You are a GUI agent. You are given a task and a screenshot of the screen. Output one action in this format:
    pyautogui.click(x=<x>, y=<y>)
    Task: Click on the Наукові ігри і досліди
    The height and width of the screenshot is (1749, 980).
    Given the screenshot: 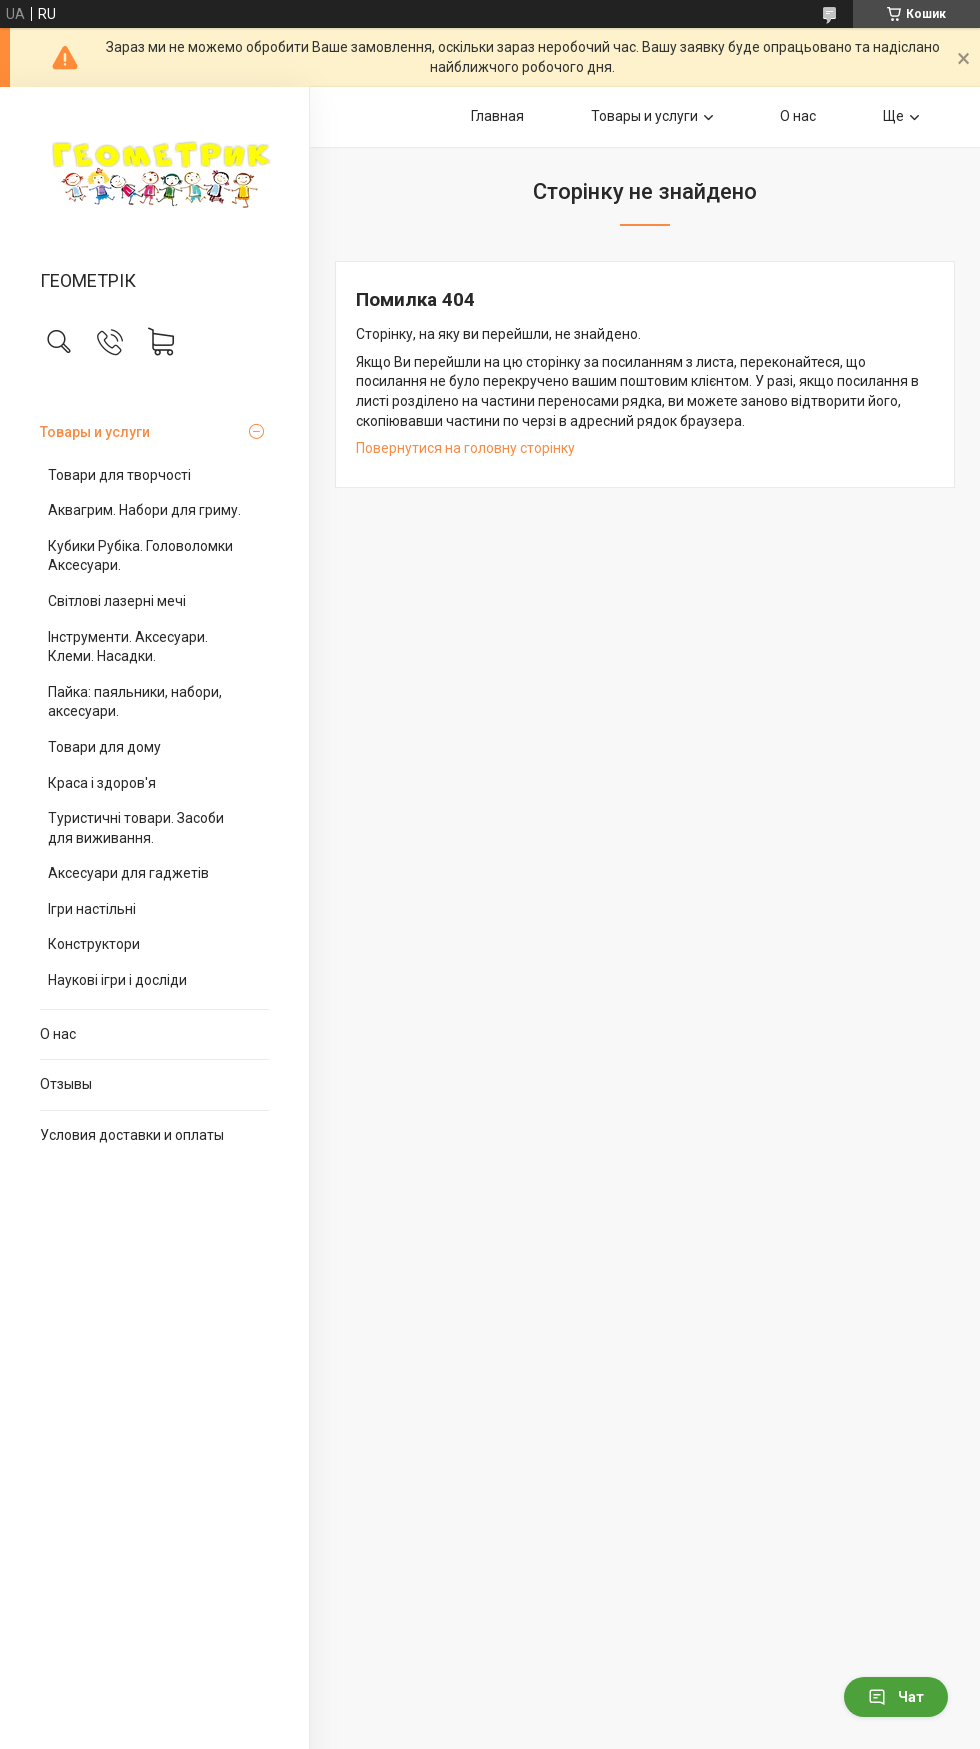 What is the action you would take?
    pyautogui.click(x=117, y=980)
    